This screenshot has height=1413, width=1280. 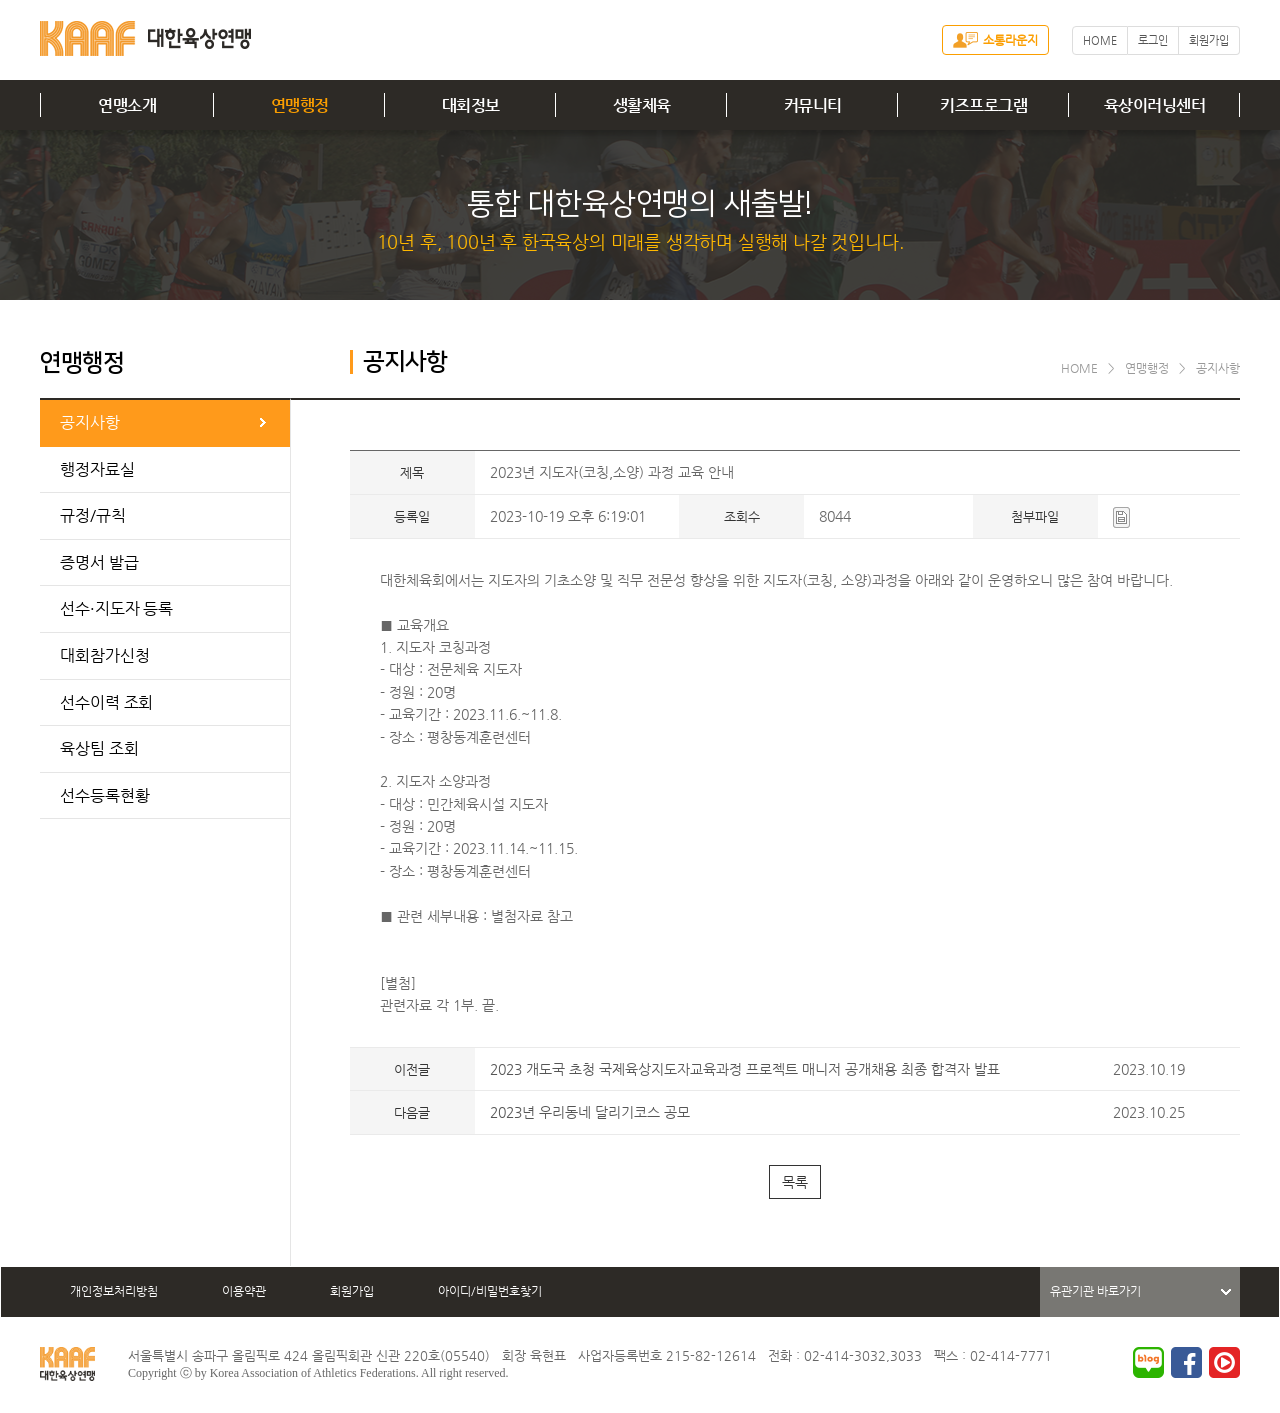 I want to click on 연맹행정, so click(x=300, y=105).